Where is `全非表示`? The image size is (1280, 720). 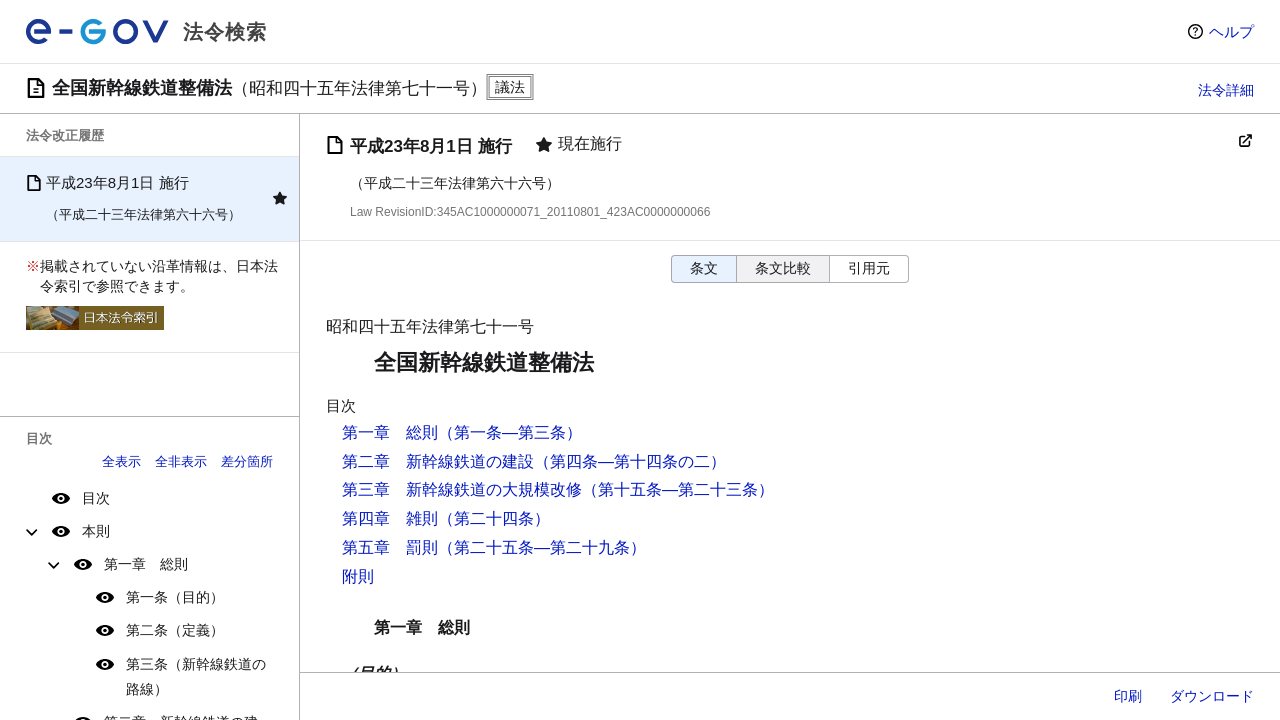
全非表示 is located at coordinates (181, 461).